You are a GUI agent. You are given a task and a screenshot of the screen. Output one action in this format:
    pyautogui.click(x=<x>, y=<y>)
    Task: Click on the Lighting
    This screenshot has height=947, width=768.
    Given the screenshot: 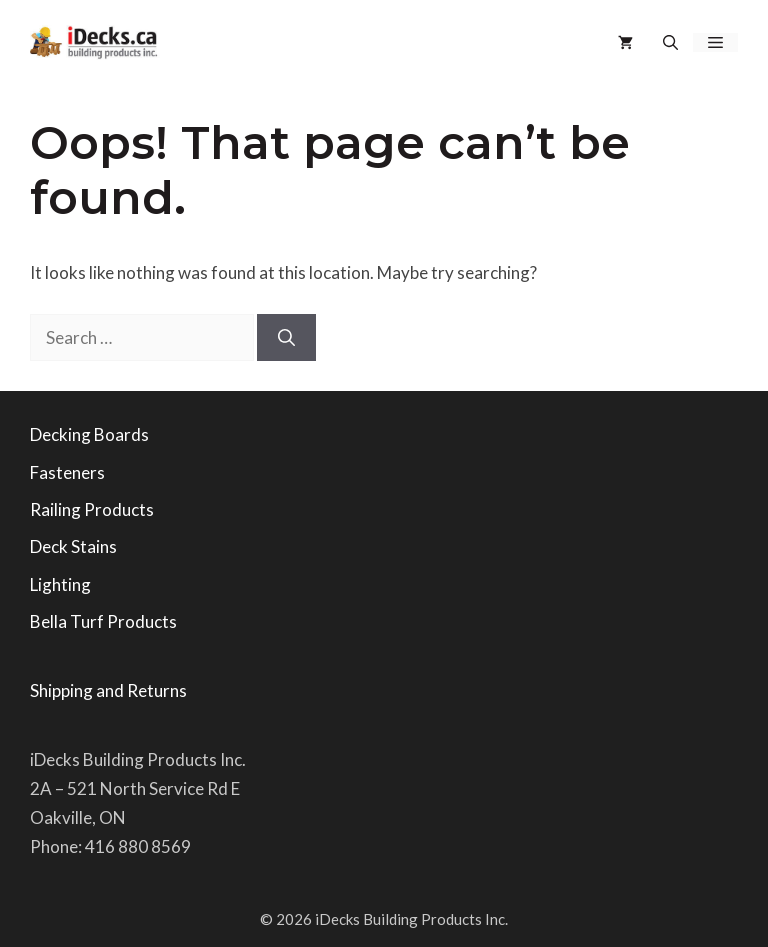 What is the action you would take?
    pyautogui.click(x=60, y=584)
    